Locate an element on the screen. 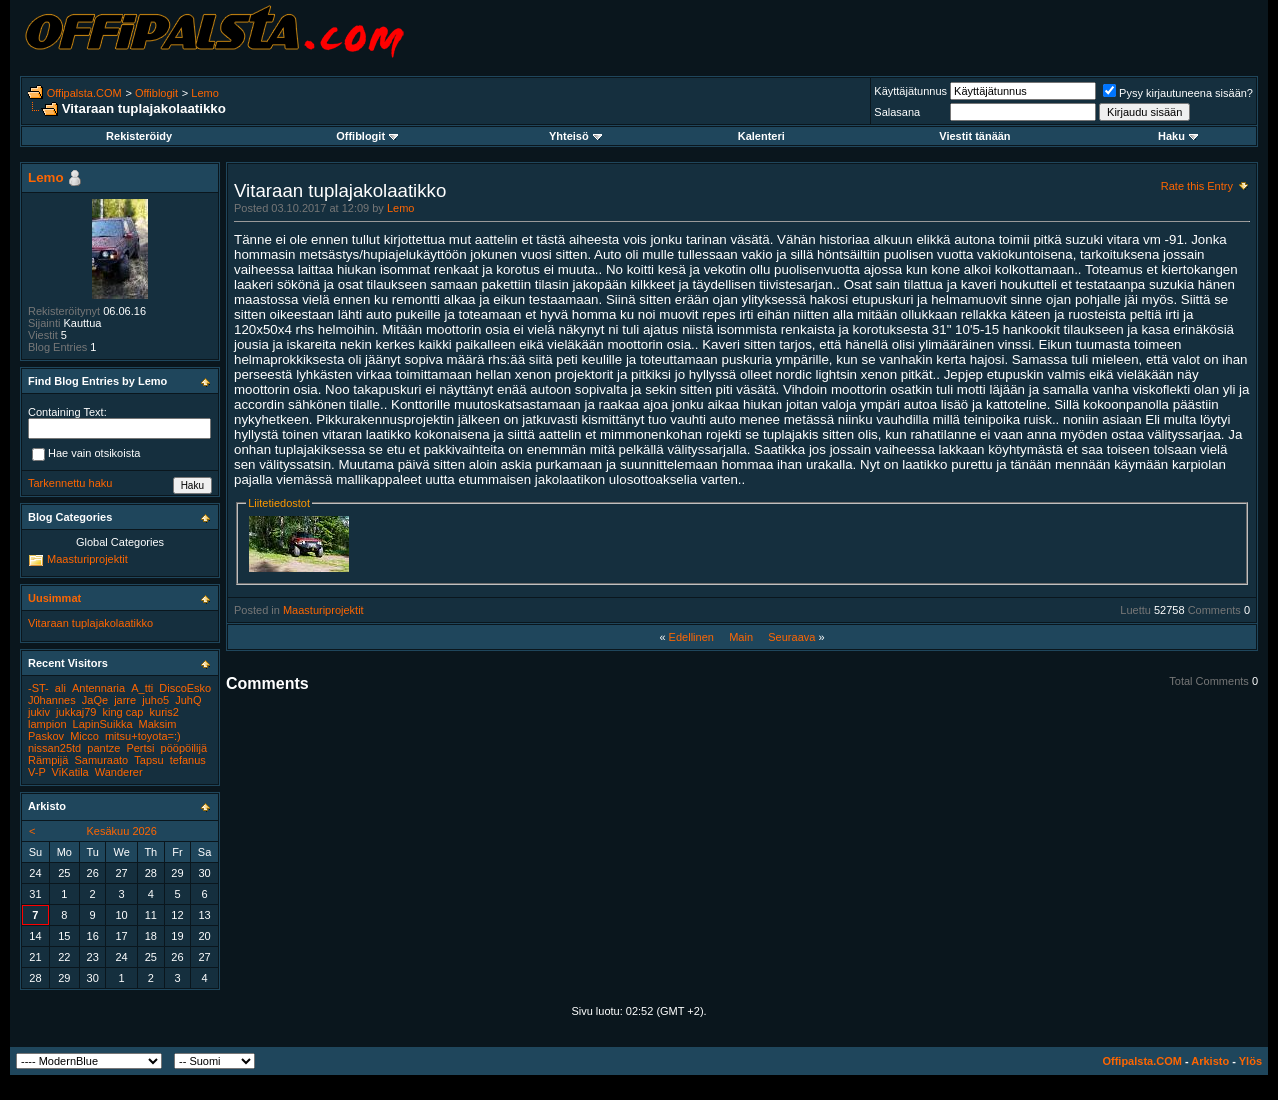 This screenshot has width=1278, height=1100. Maasturiprojektit is located at coordinates (323, 610).